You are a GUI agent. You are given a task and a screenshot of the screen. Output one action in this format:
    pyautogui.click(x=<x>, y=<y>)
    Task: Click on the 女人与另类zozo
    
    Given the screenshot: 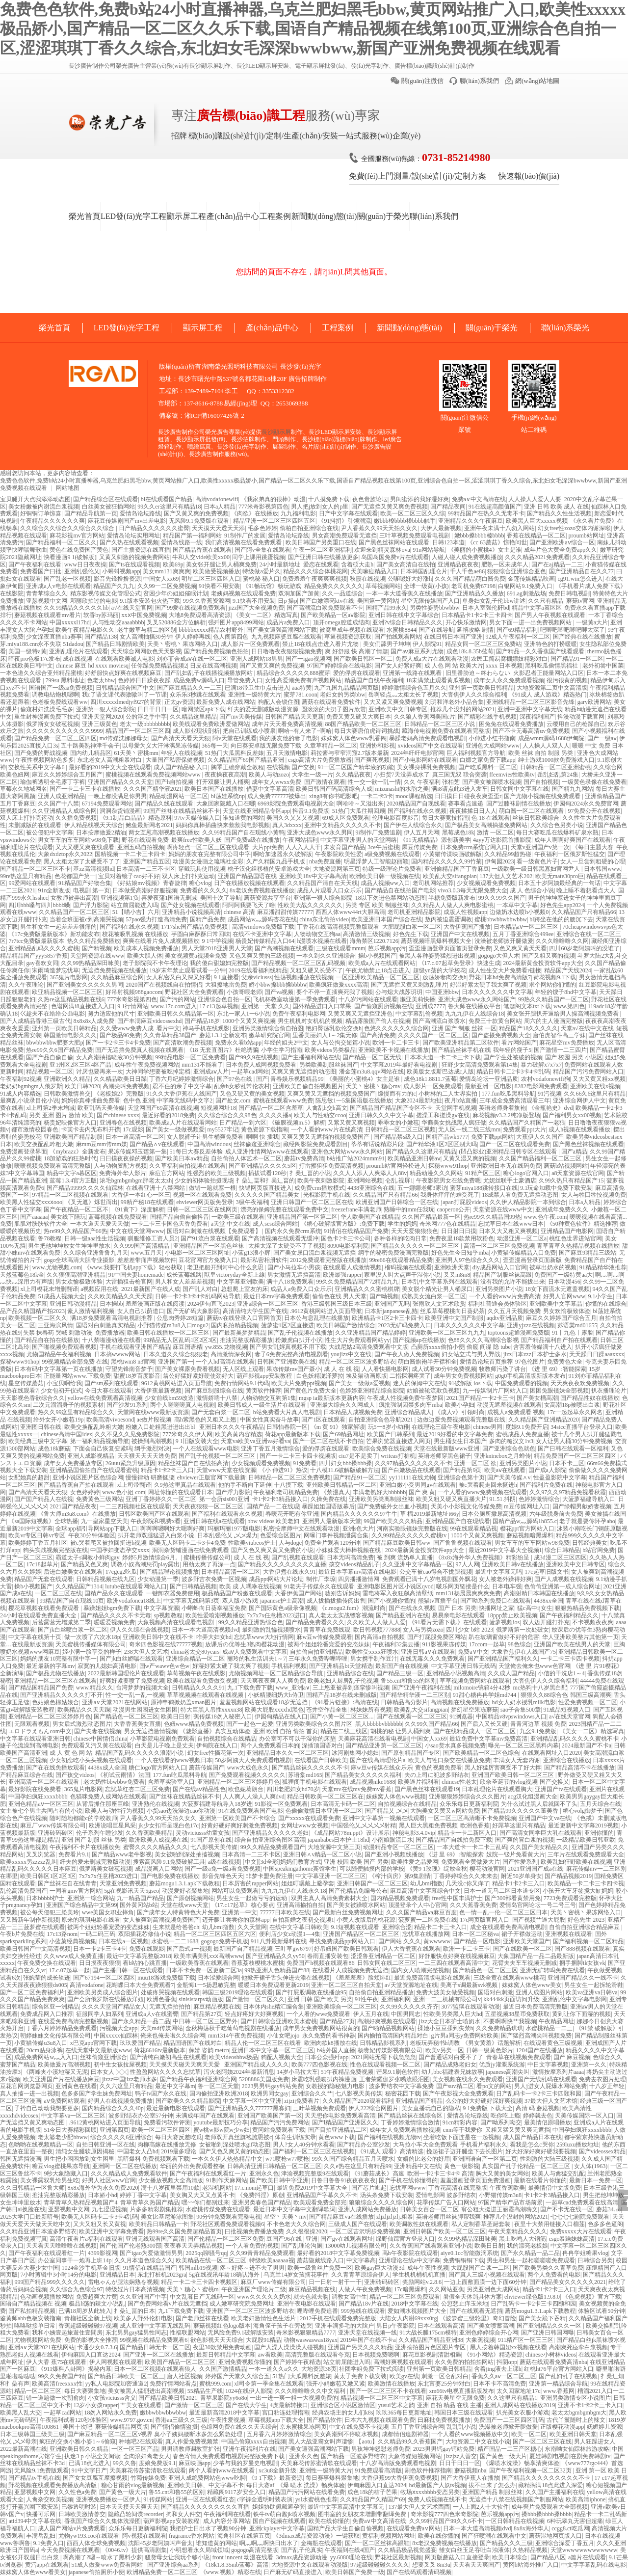 What is the action you would take?
    pyautogui.click(x=423, y=1629)
    